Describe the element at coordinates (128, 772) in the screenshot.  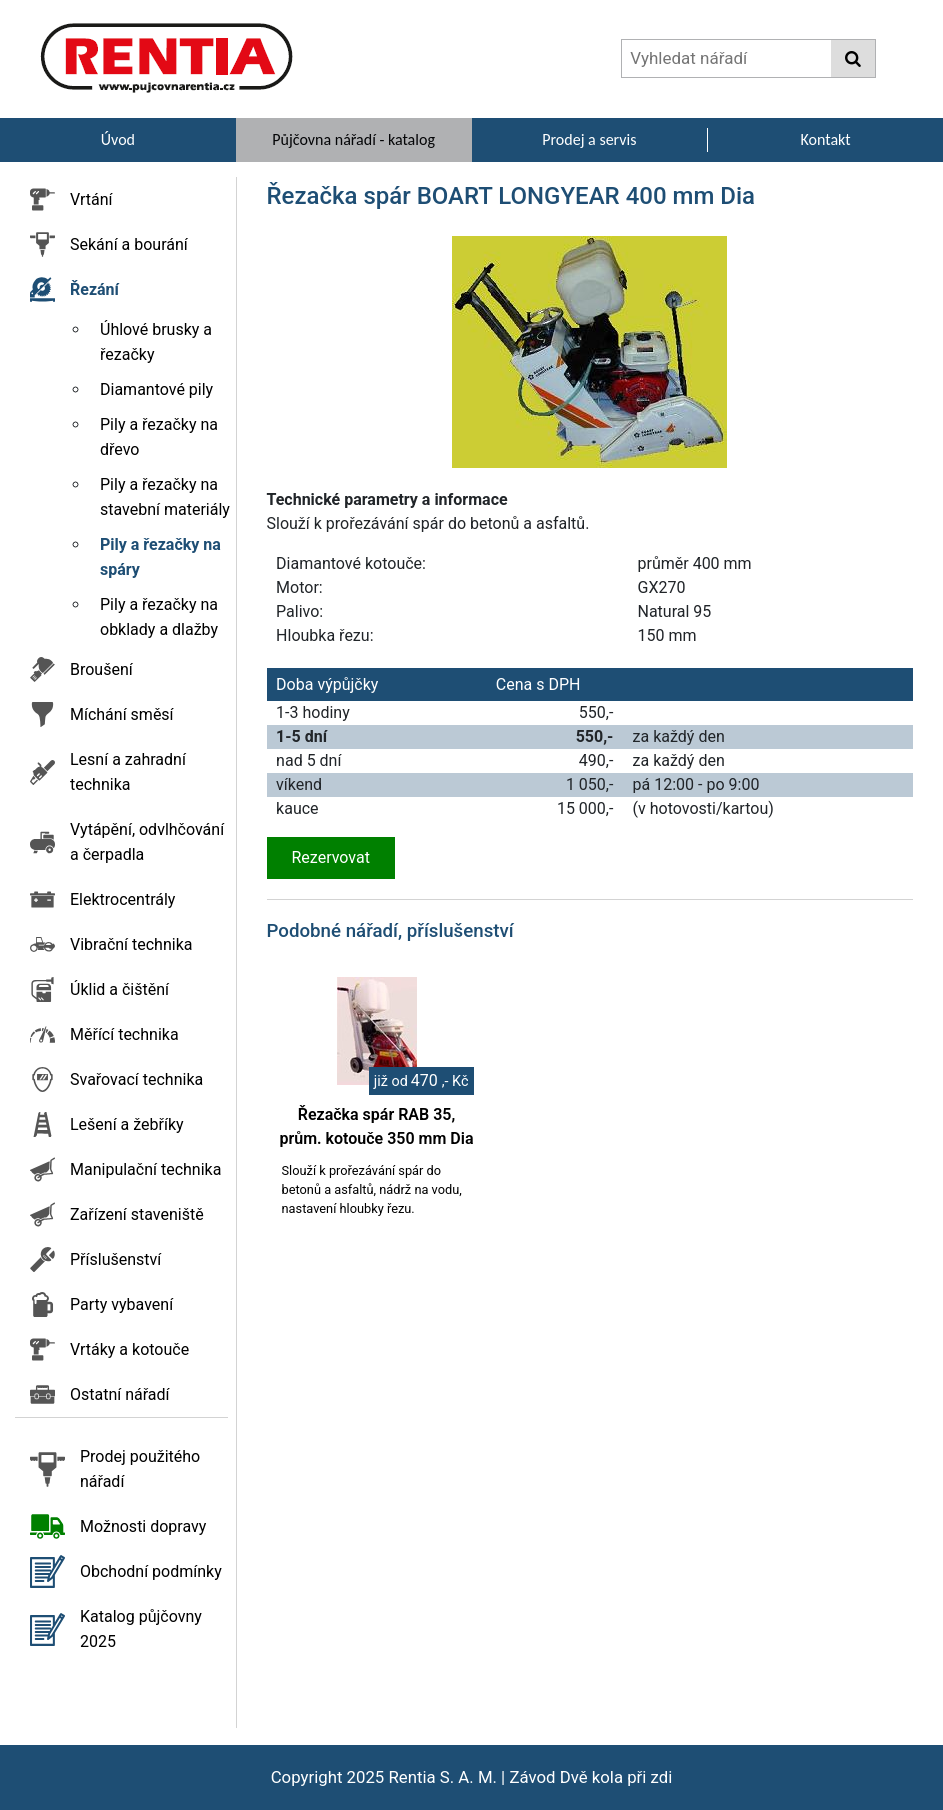
I see `Lesní a zahradní technika` at that location.